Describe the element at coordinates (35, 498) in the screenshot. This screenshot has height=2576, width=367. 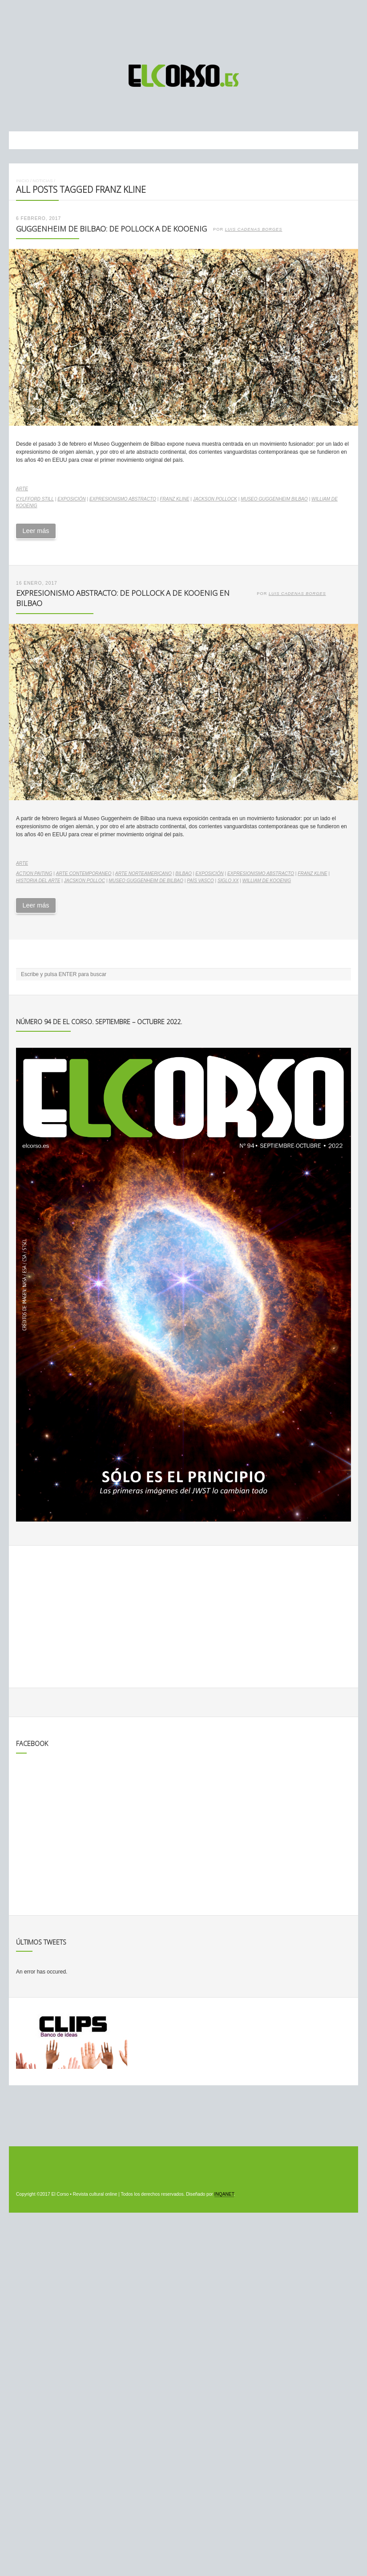
I see `Cylfford Still` at that location.